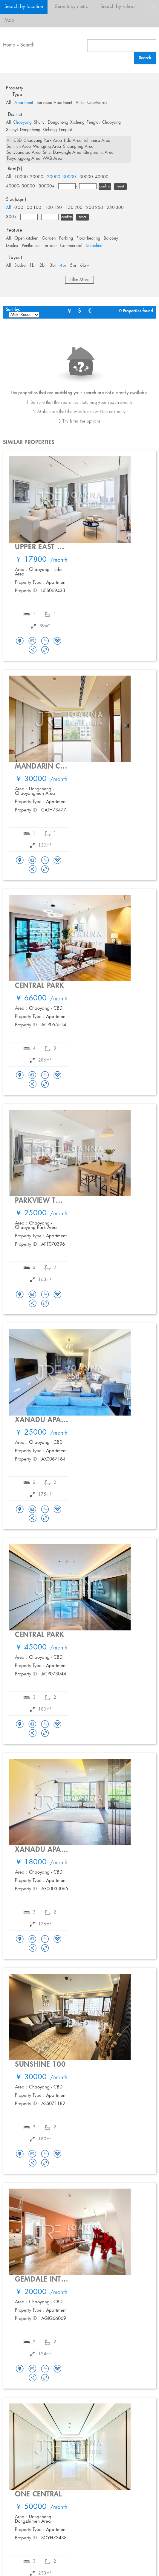 The height and width of the screenshot is (2576, 159). What do you see at coordinates (28, 177) in the screenshot?
I see `10000- 20000` at bounding box center [28, 177].